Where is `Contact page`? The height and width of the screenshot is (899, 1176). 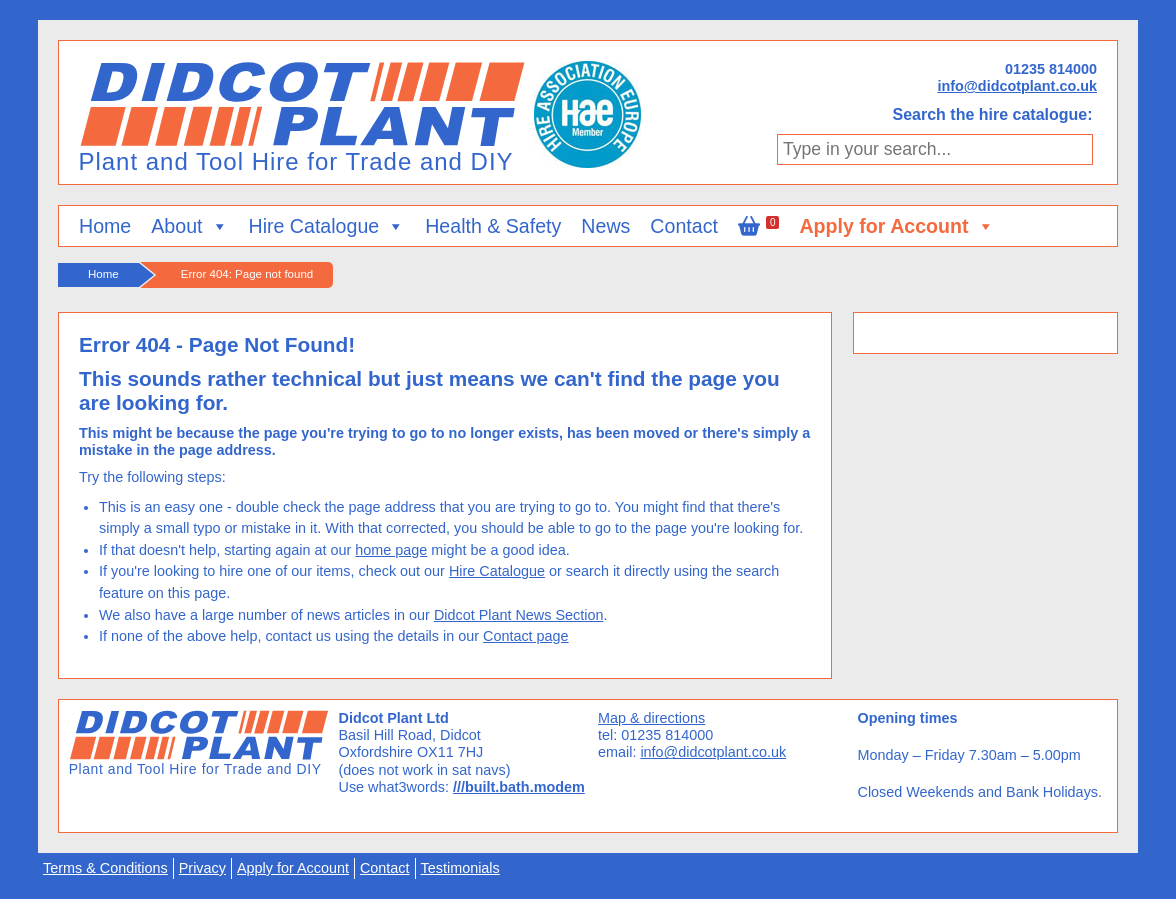
Contact page is located at coordinates (526, 636).